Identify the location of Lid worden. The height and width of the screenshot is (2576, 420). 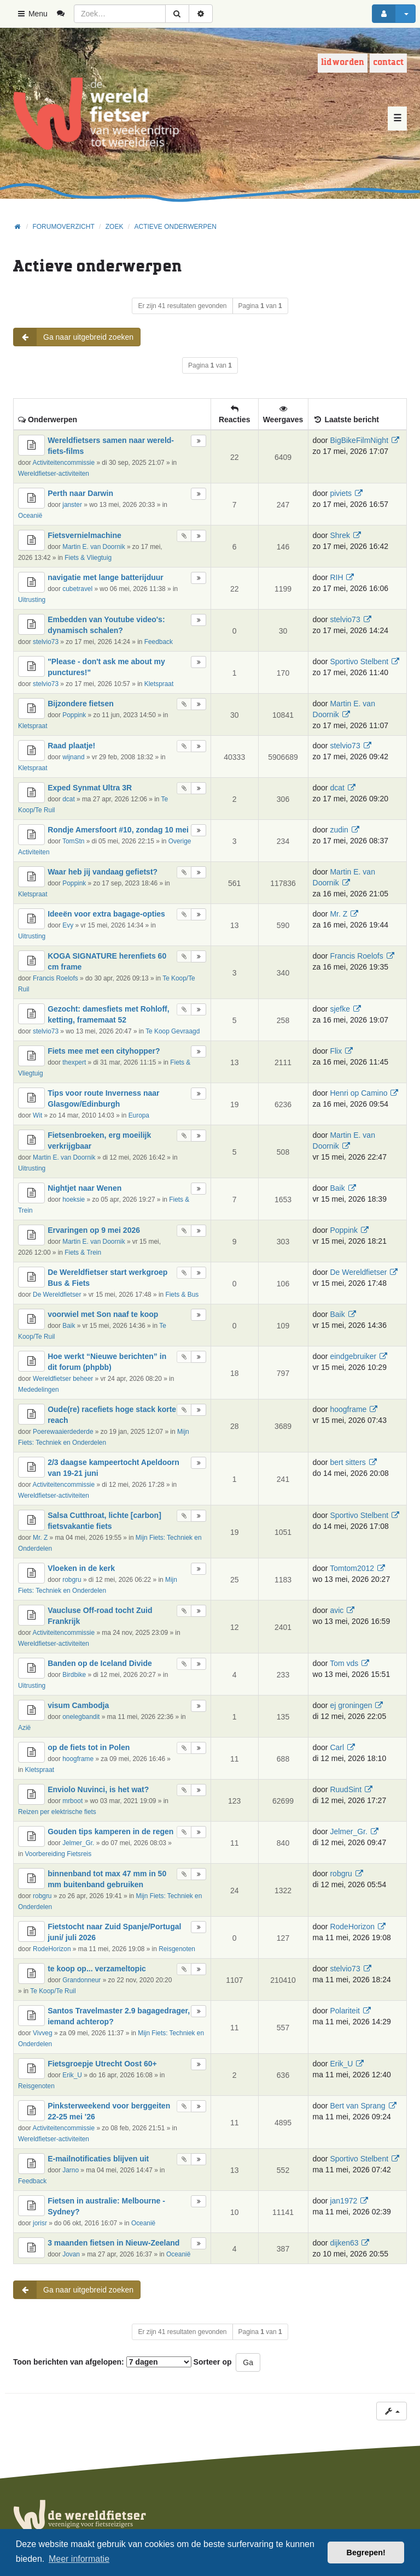
(342, 62).